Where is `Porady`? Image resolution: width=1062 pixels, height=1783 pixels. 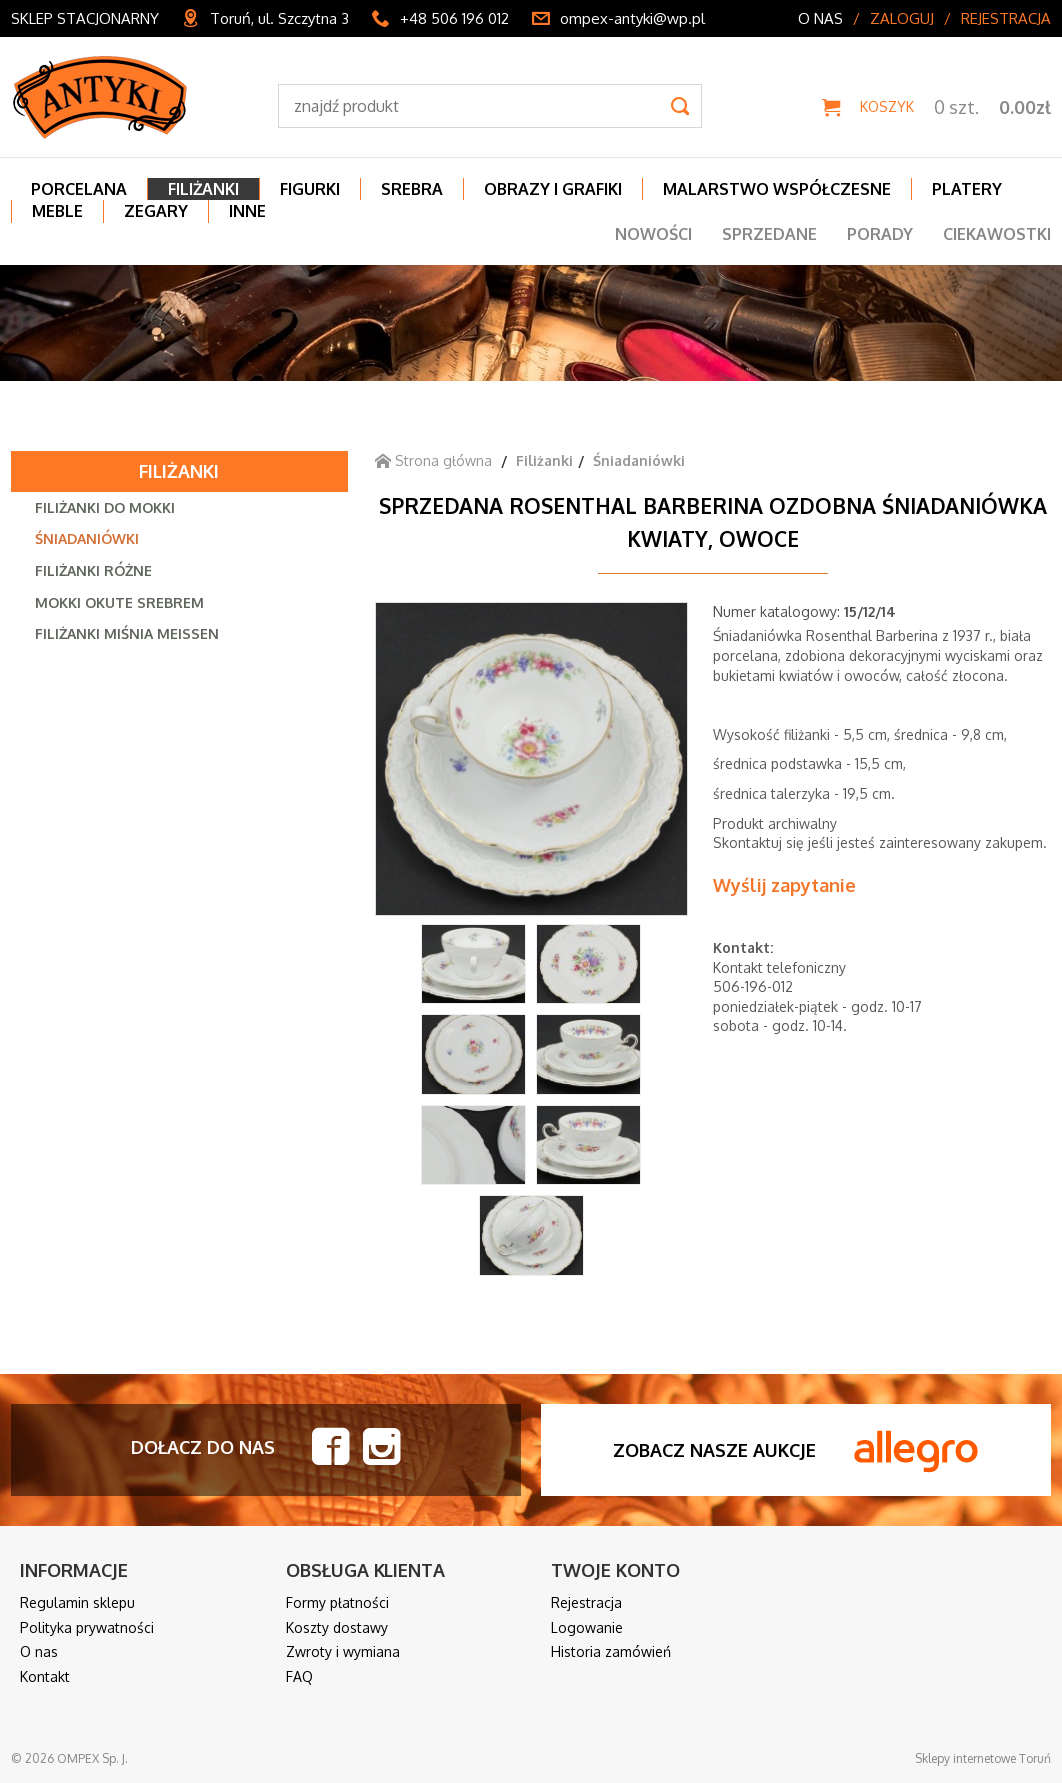 Porady is located at coordinates (880, 234).